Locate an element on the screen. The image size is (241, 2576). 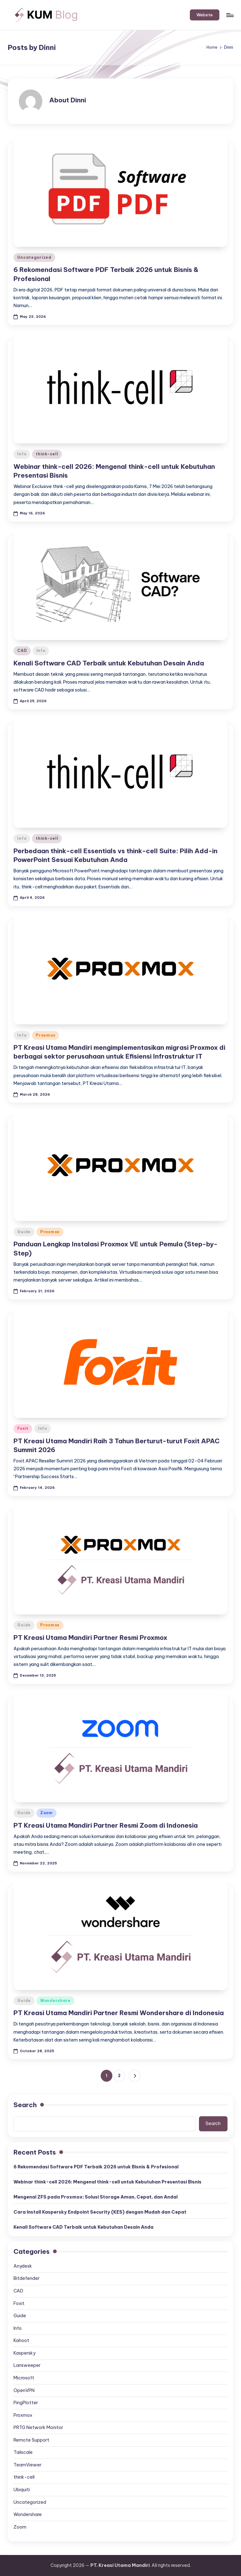
Kenali Software CAD Terbaik untuk Kebutuhan Desain Anda is located at coordinates (108, 663).